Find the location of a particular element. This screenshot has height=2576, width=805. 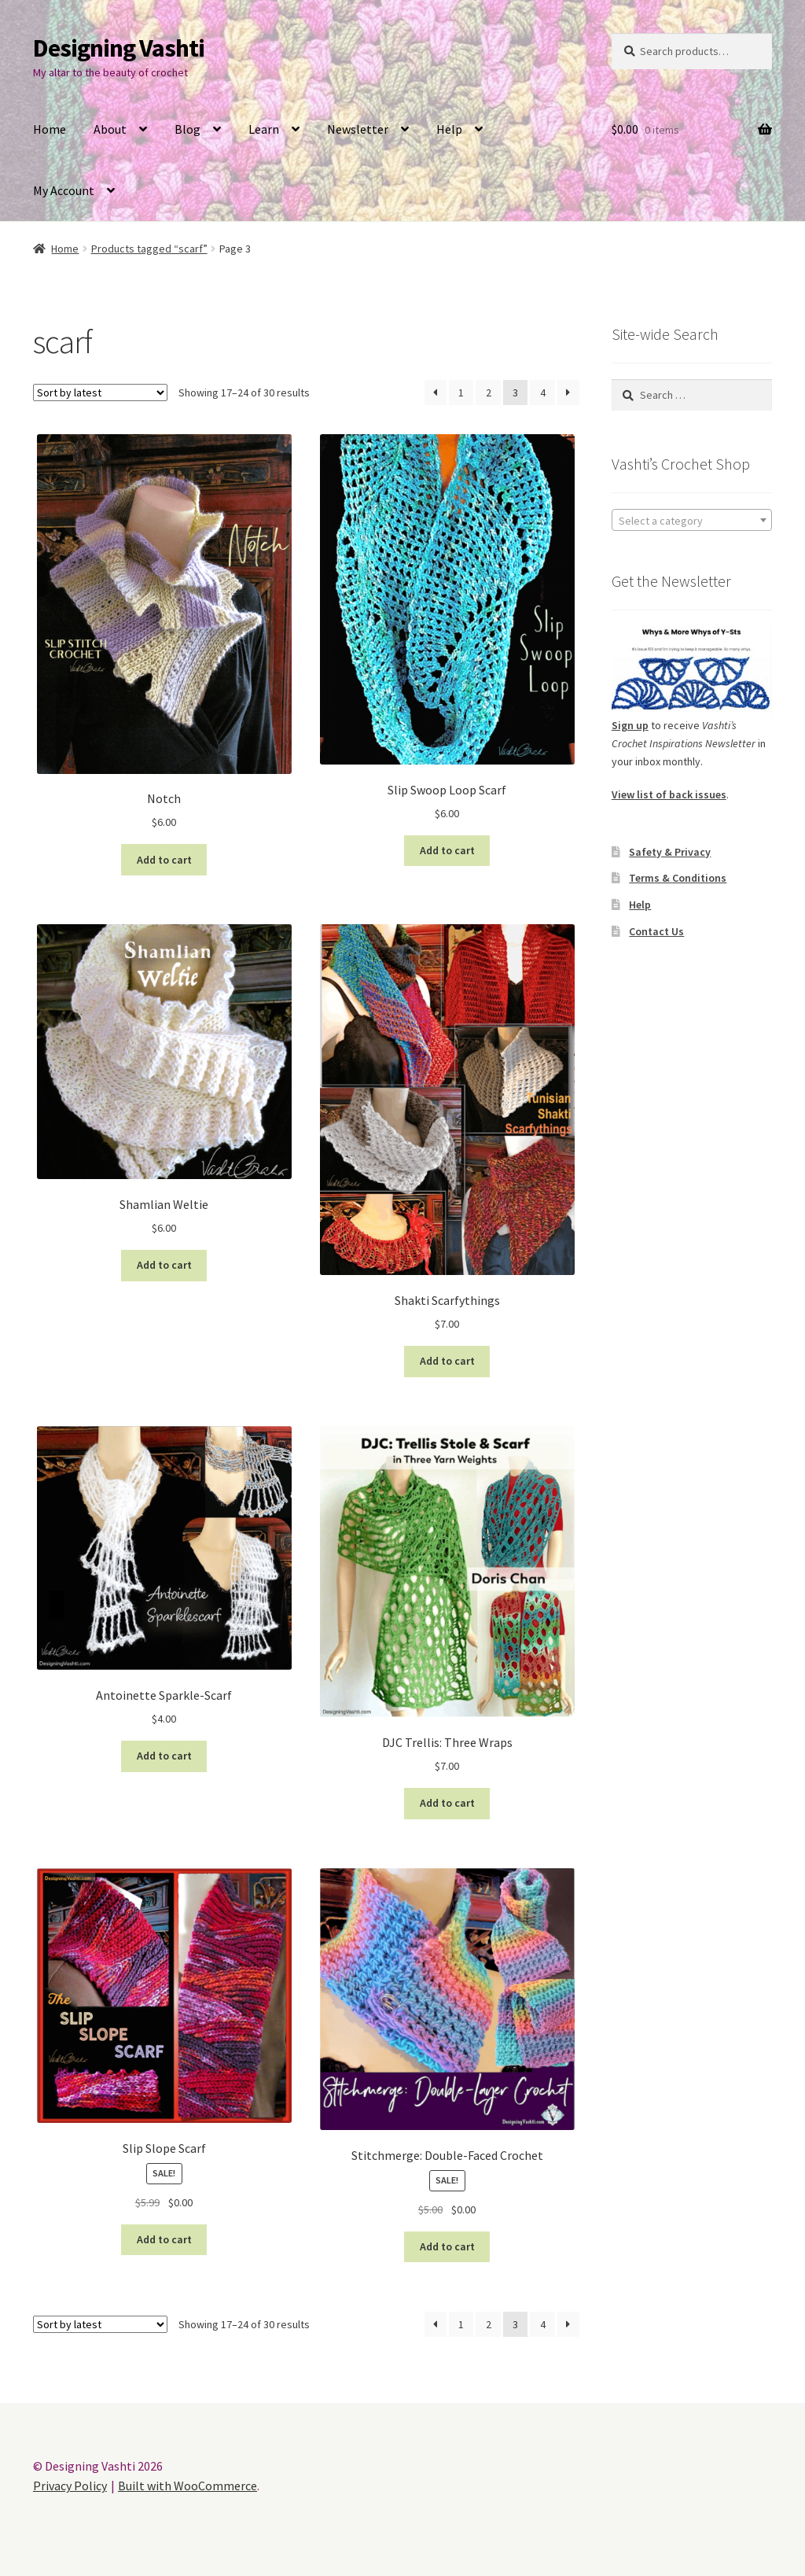

1 [Page 1] is located at coordinates (461, 392).